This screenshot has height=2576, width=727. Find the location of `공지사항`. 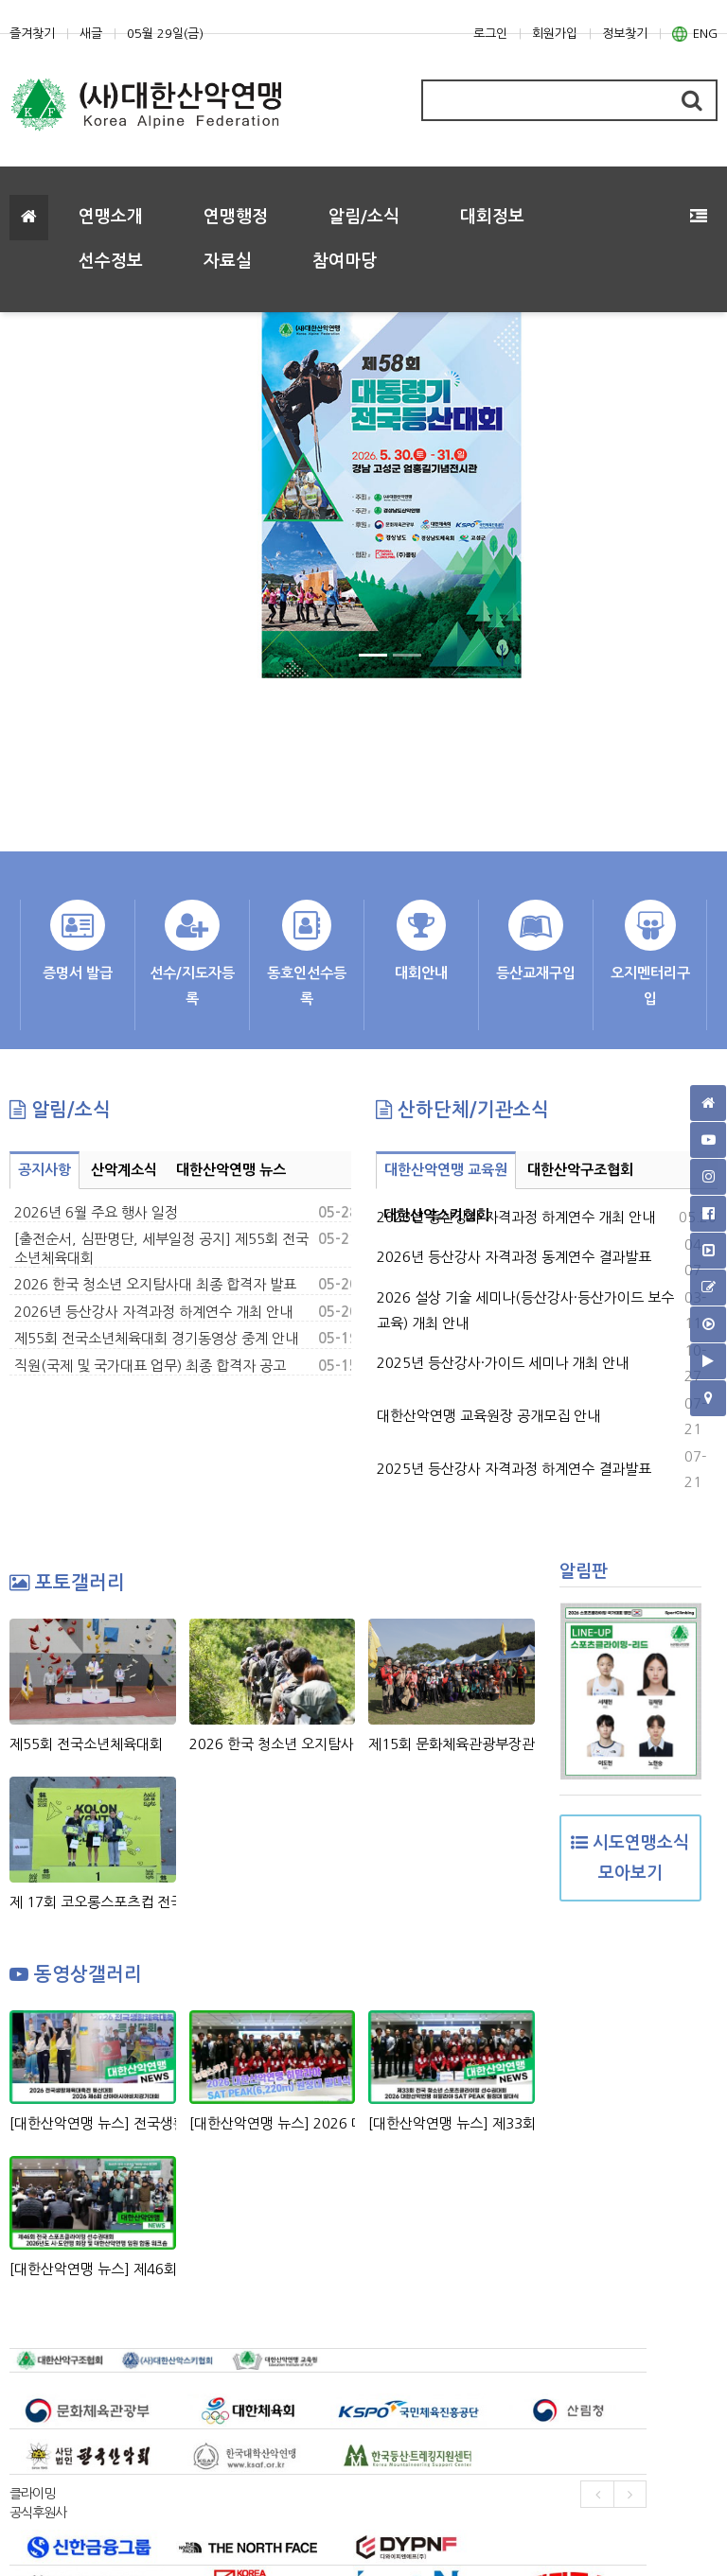

공지사항 is located at coordinates (44, 1170).